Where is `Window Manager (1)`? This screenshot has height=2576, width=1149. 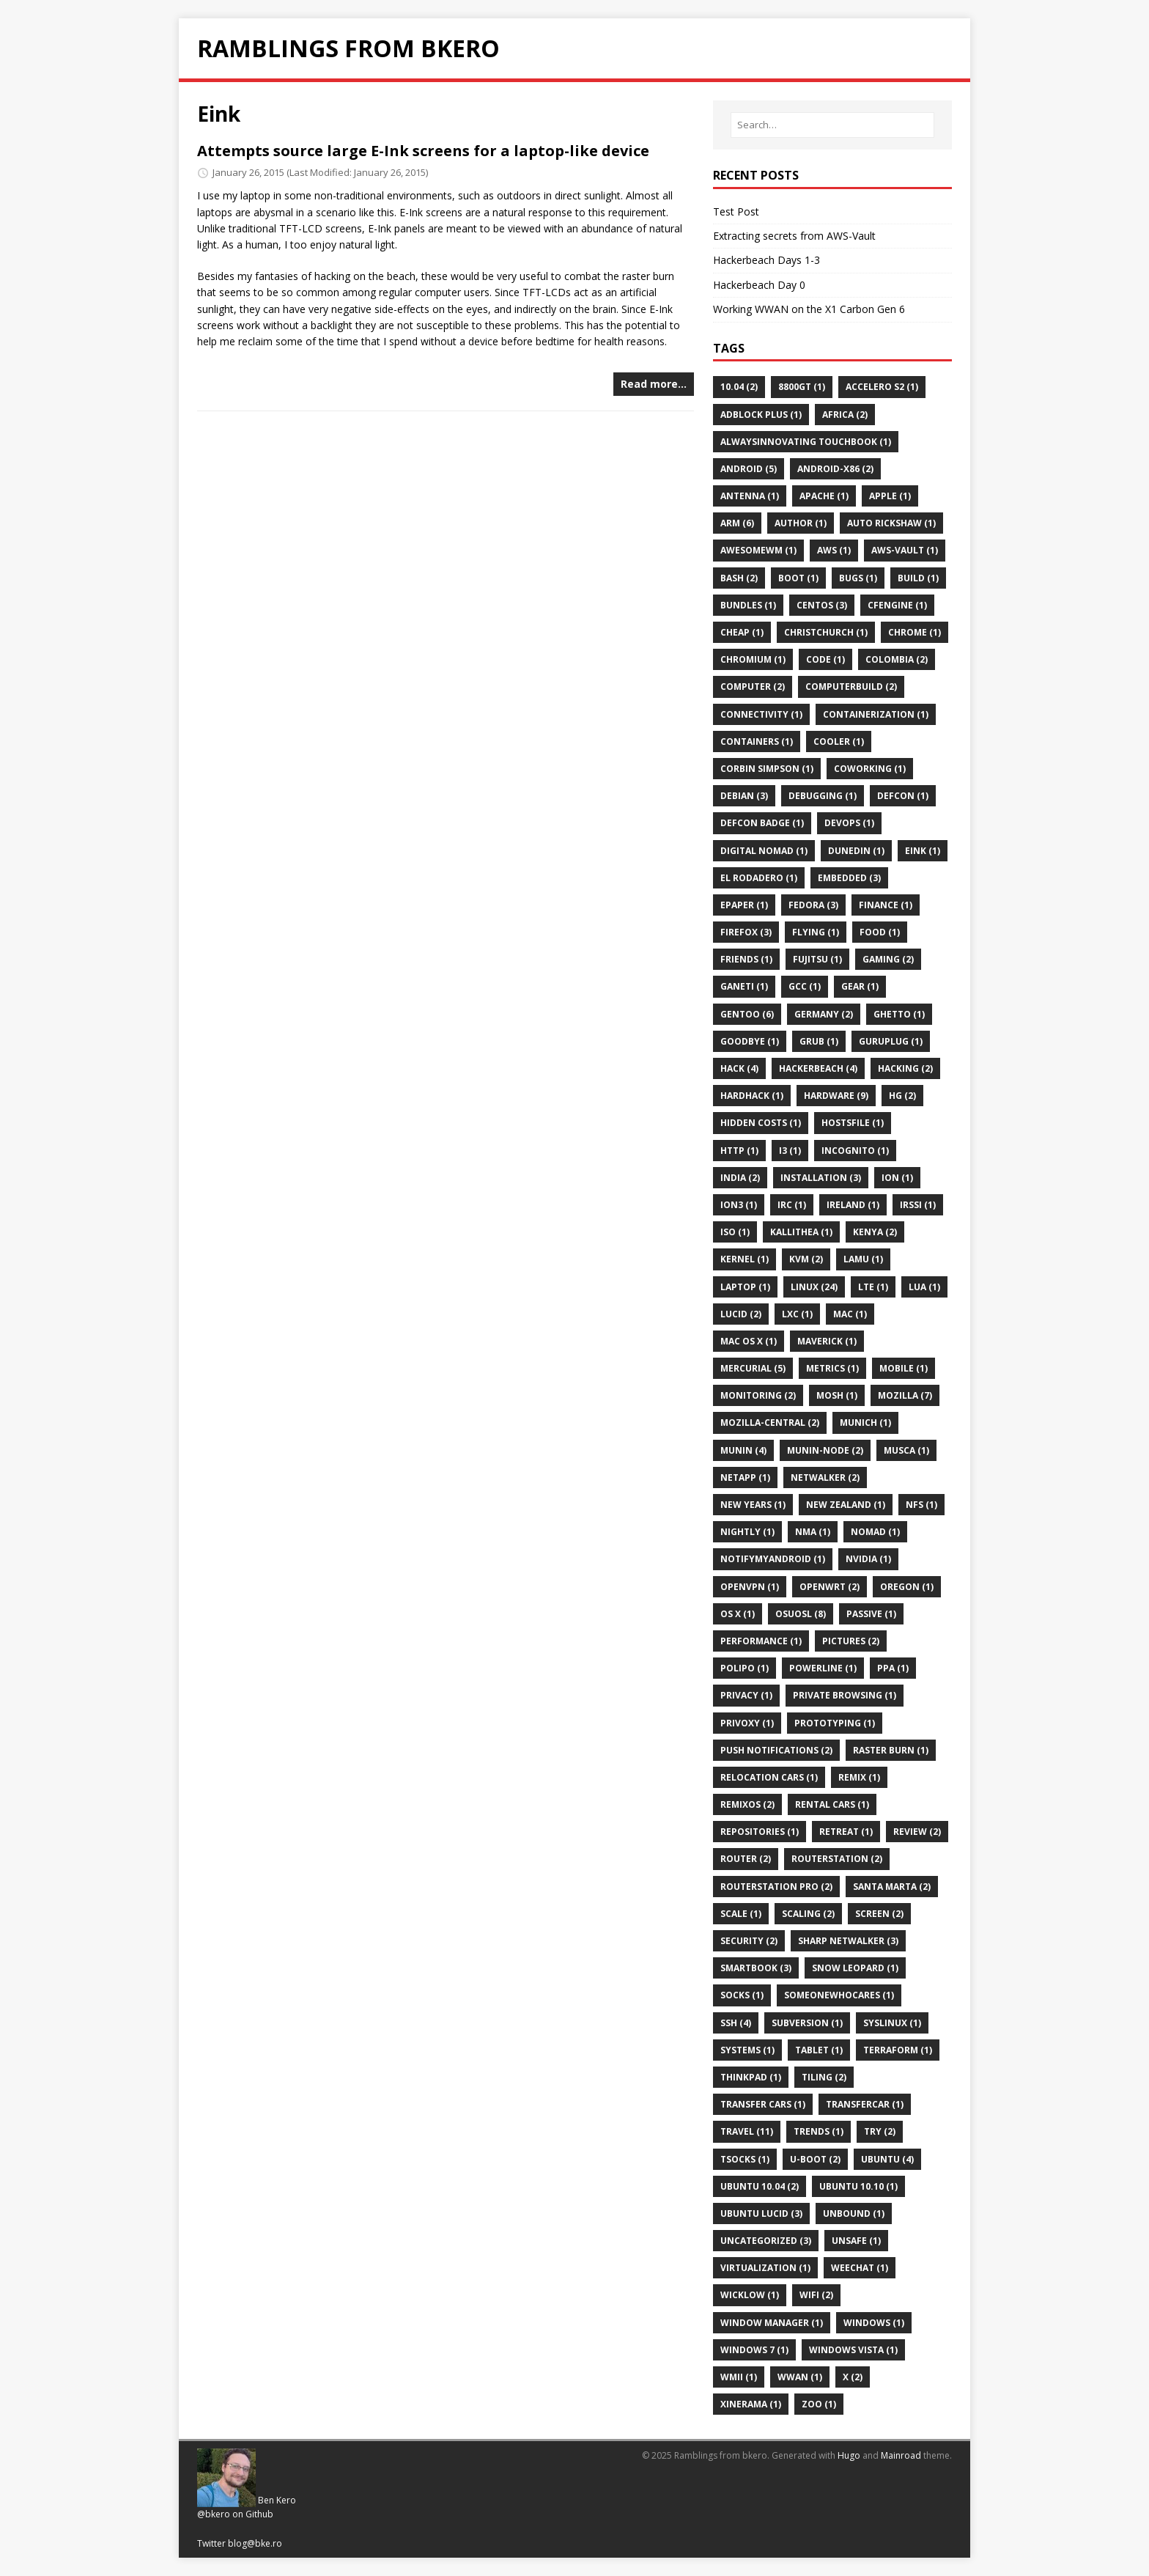
Window Manager (1) is located at coordinates (771, 2322).